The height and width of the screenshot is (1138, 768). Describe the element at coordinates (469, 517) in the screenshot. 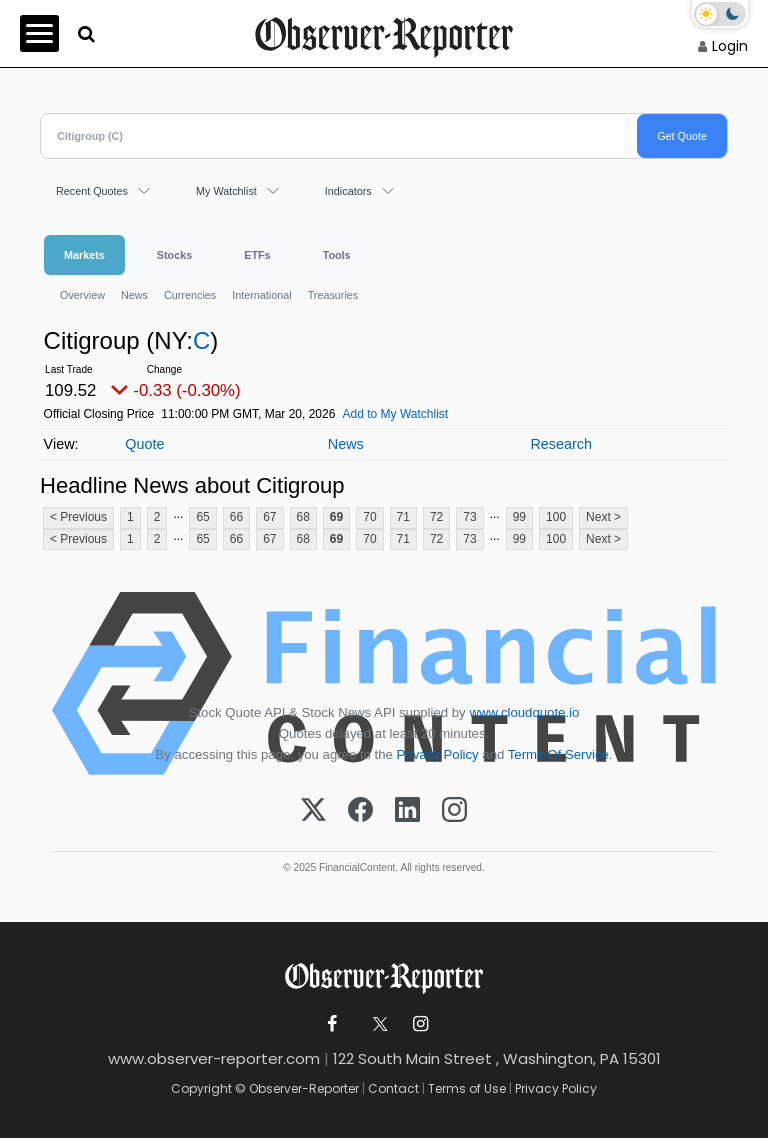

I see `73` at that location.